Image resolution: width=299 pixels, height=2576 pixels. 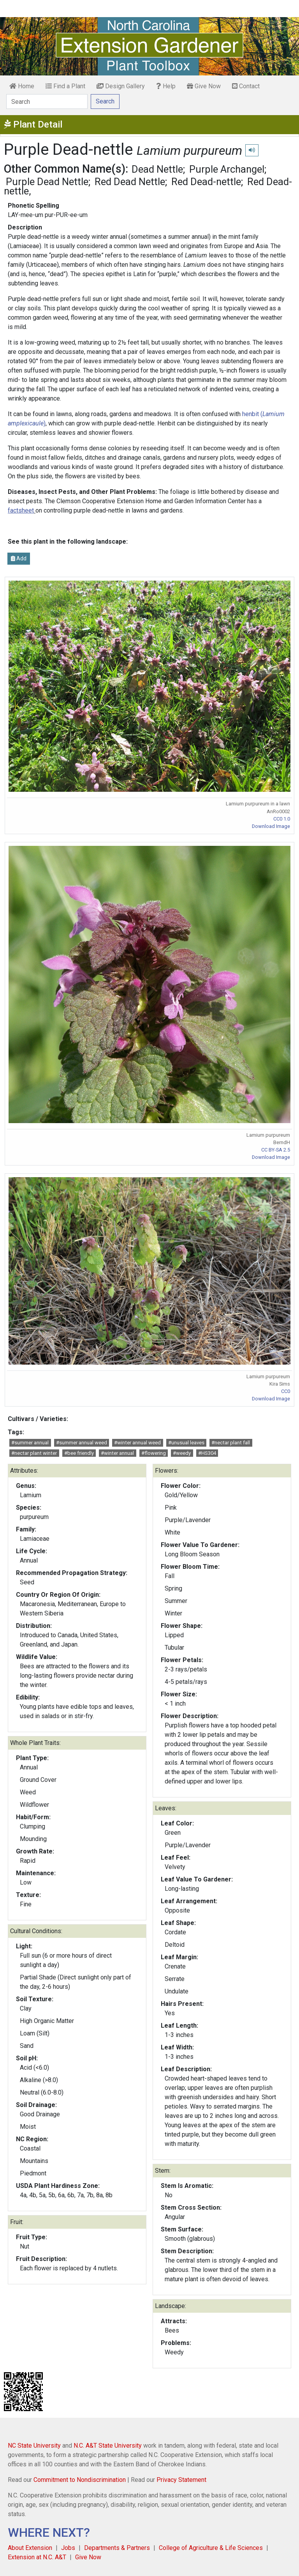 What do you see at coordinates (230, 1443) in the screenshot?
I see `#nectar plant fall` at bounding box center [230, 1443].